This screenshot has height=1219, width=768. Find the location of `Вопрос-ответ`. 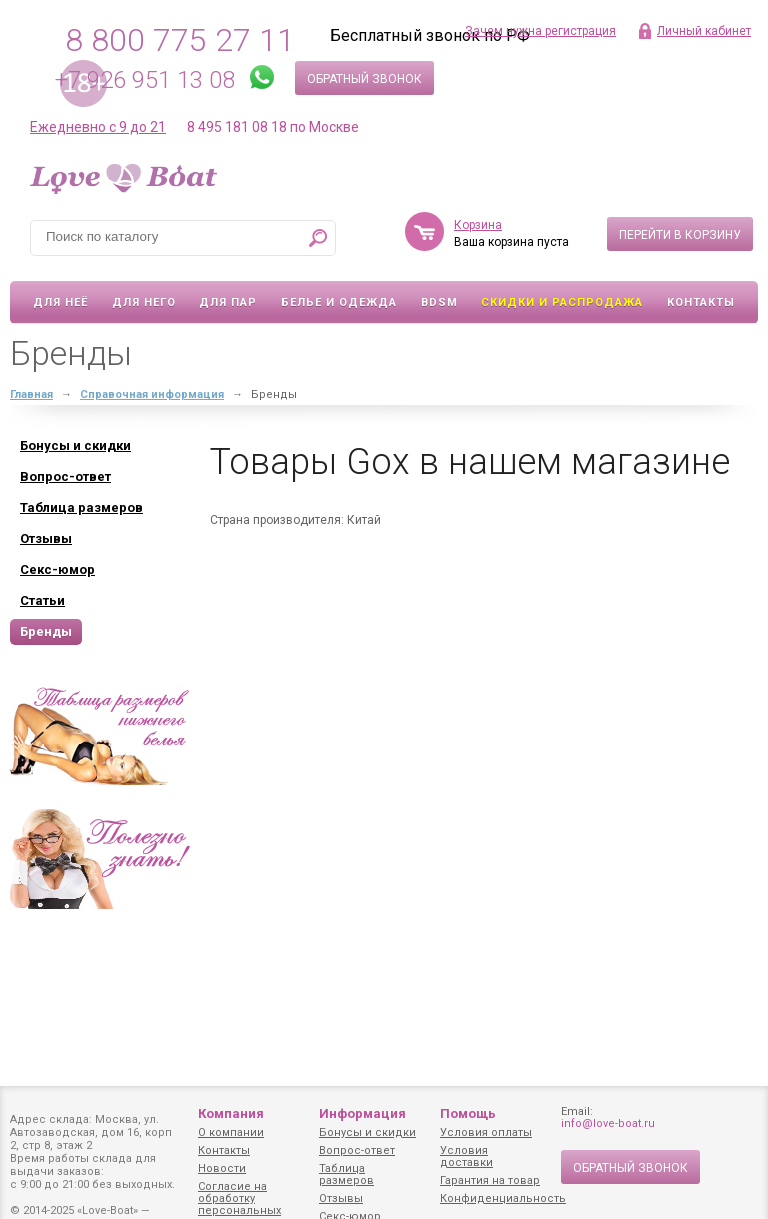

Вопрос-ответ is located at coordinates (357, 1150).